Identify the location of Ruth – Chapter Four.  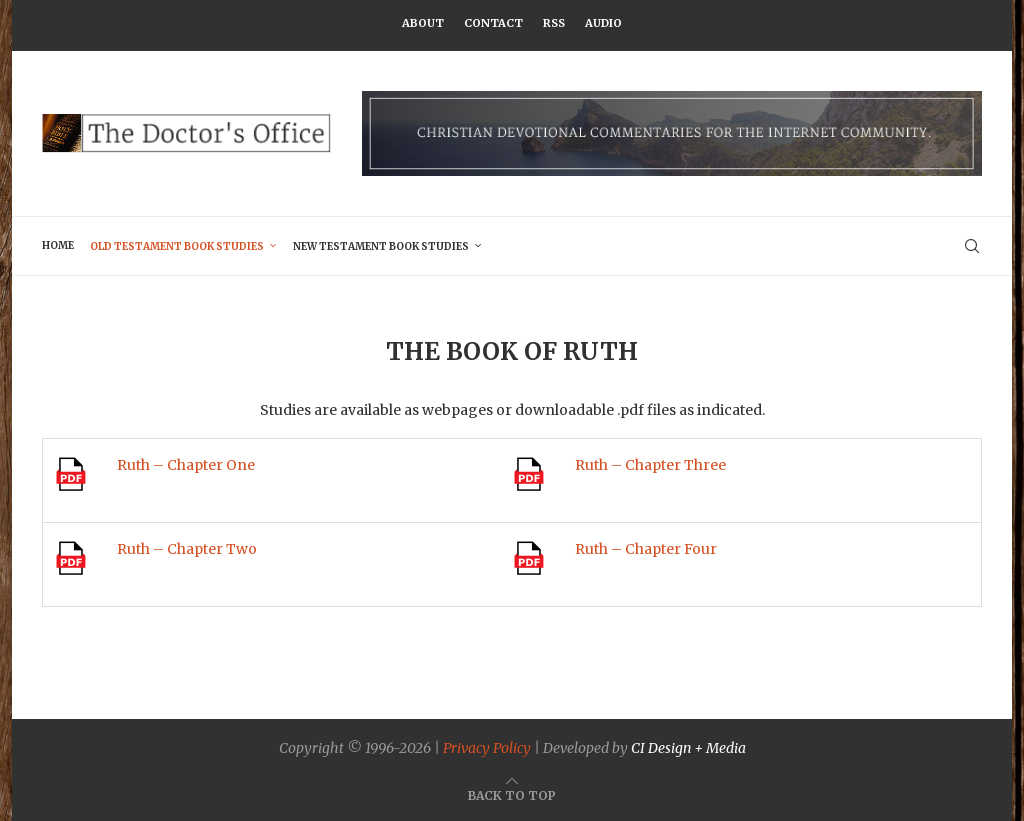
(646, 549).